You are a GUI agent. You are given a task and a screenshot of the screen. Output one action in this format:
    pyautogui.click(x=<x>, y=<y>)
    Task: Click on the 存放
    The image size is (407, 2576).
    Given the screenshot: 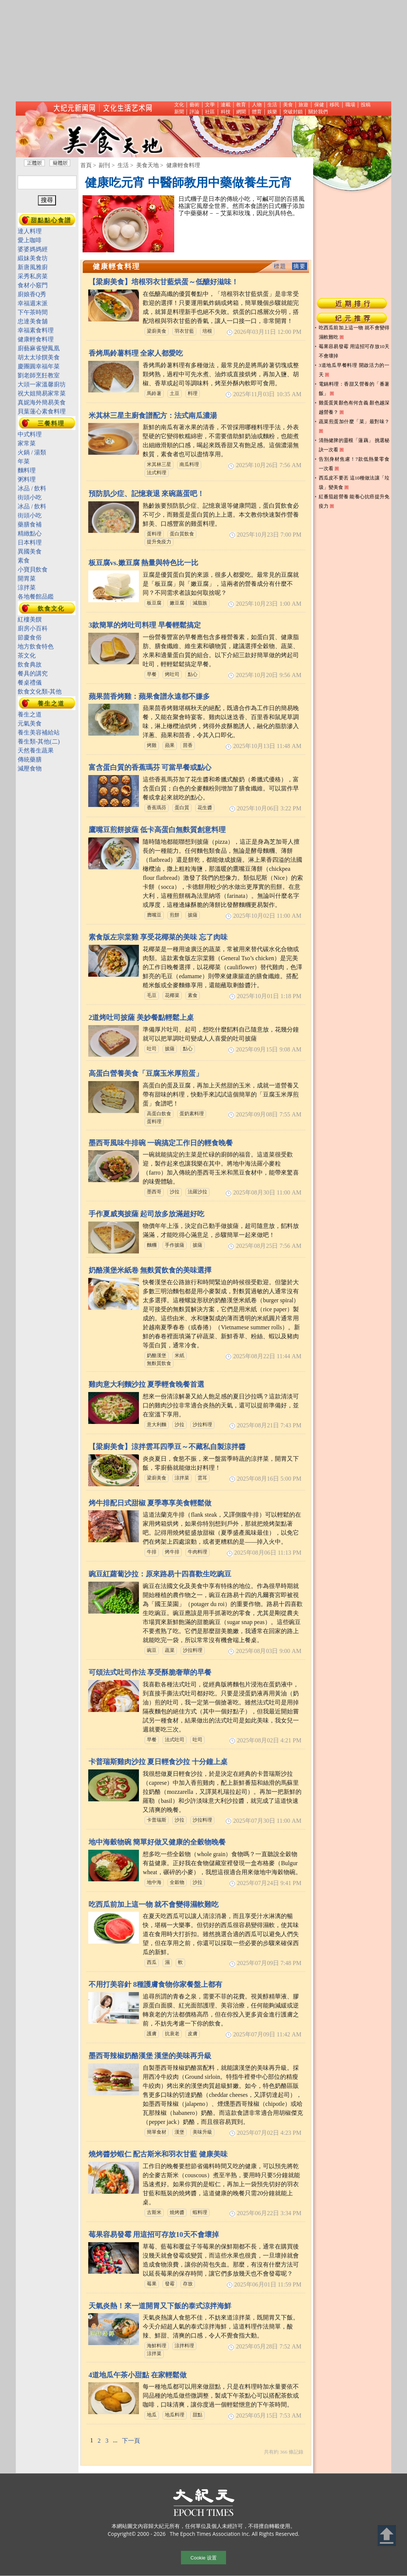 What is the action you would take?
    pyautogui.click(x=188, y=2283)
    